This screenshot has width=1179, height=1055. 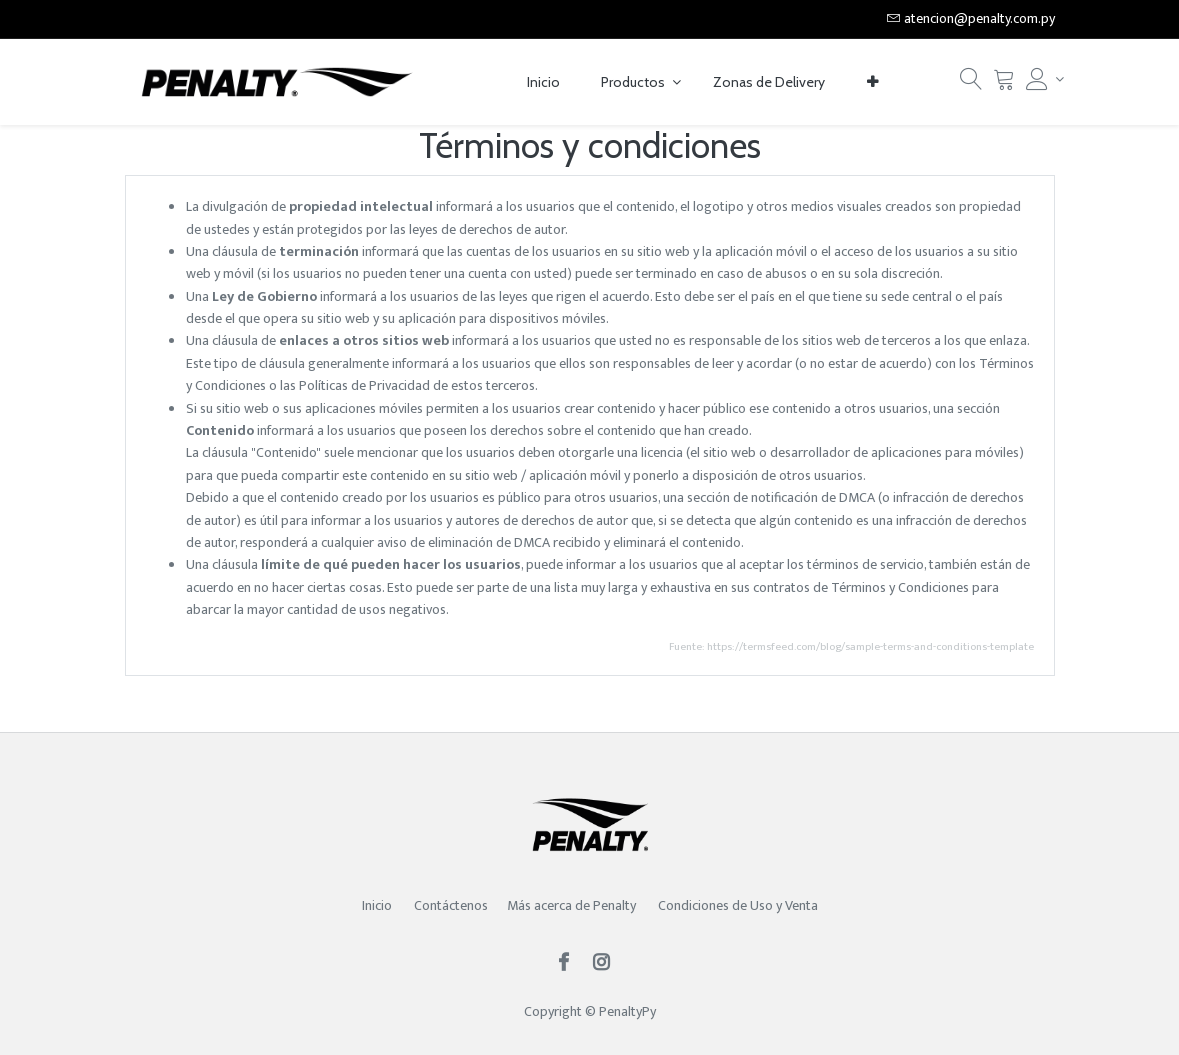 What do you see at coordinates (738, 905) in the screenshot?
I see `Condiciones de Uso y Venta` at bounding box center [738, 905].